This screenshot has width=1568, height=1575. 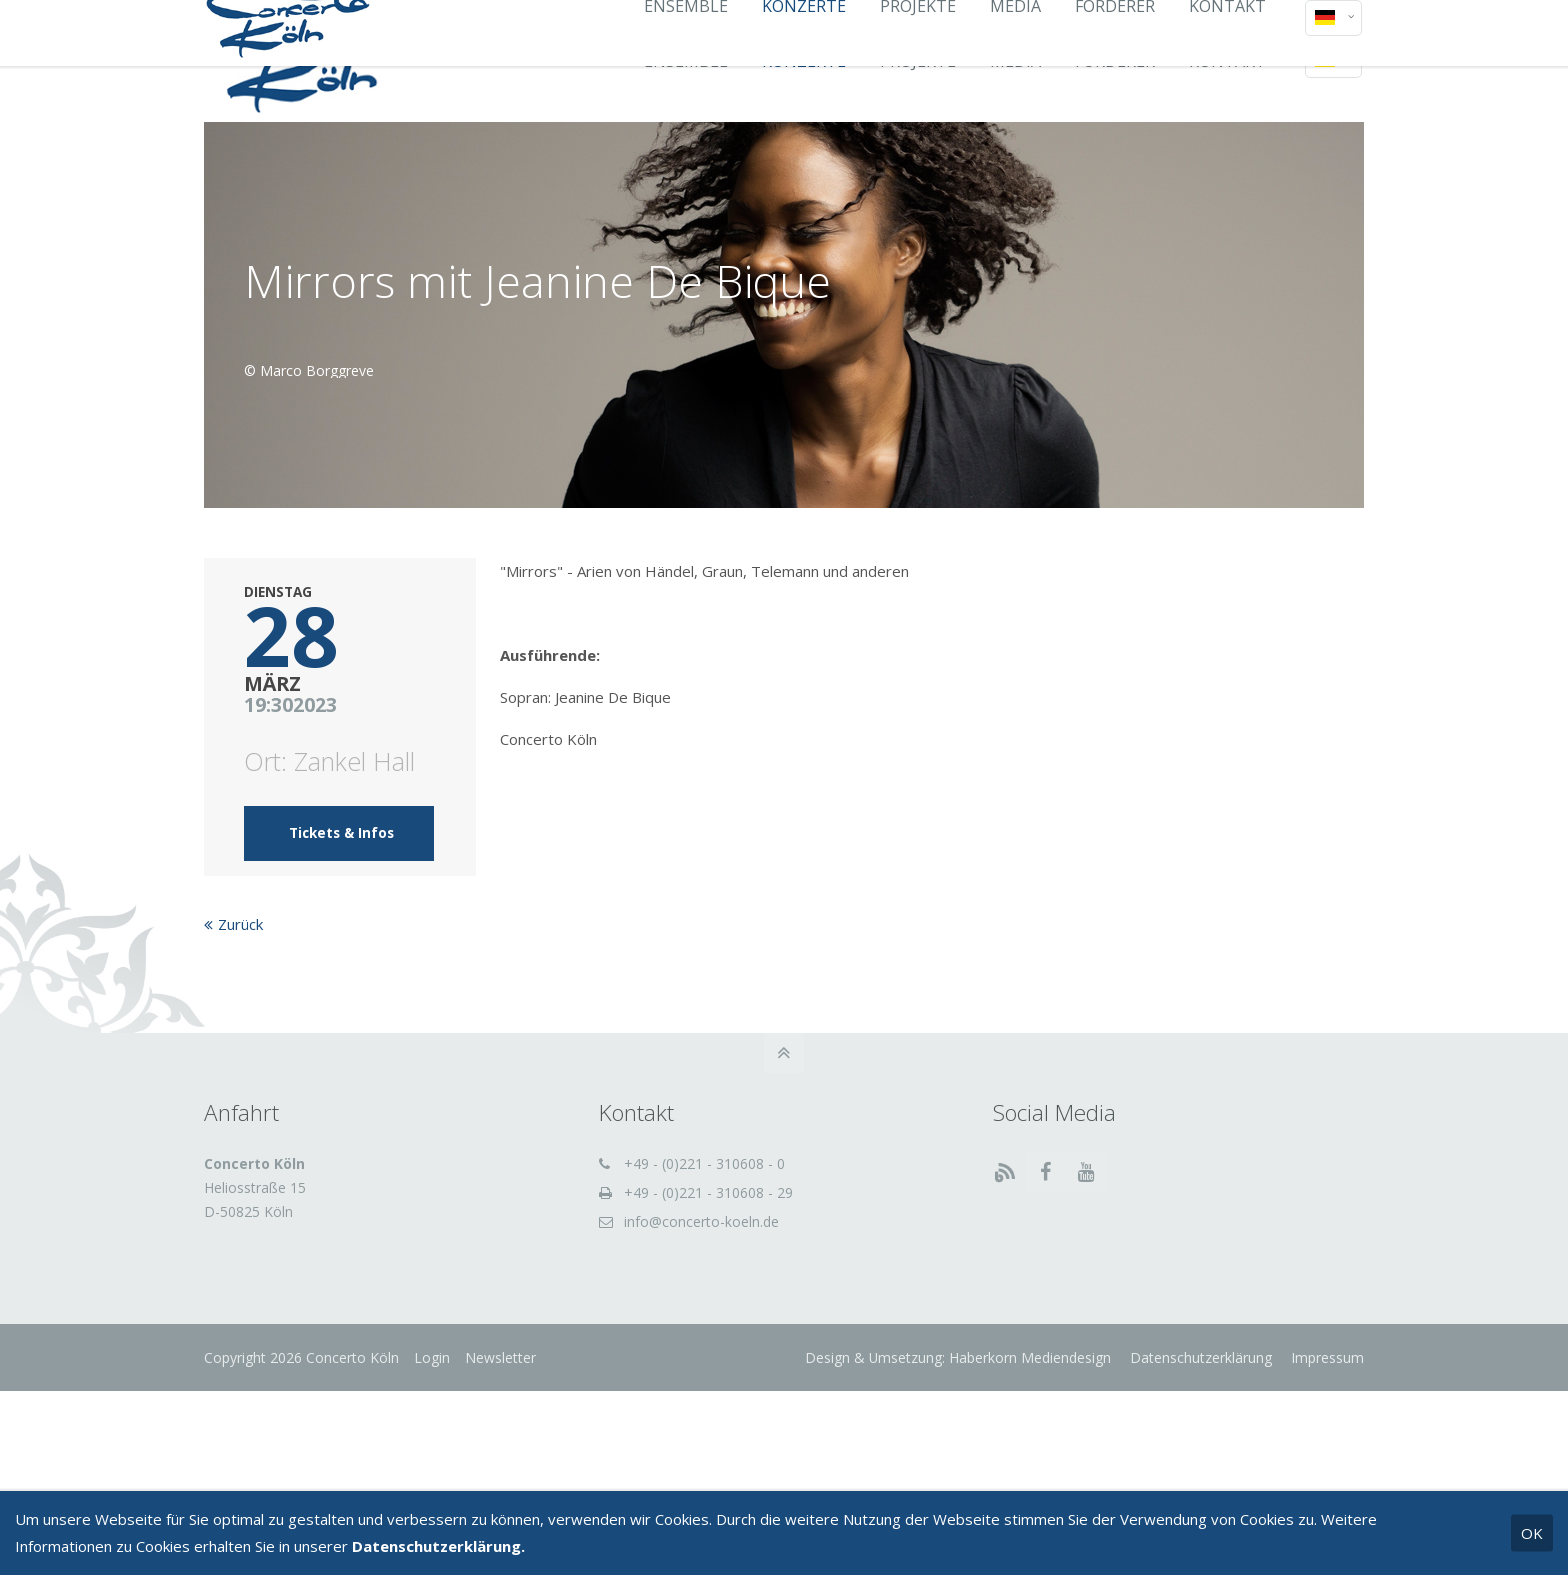 What do you see at coordinates (500, 1357) in the screenshot?
I see `Newsletter` at bounding box center [500, 1357].